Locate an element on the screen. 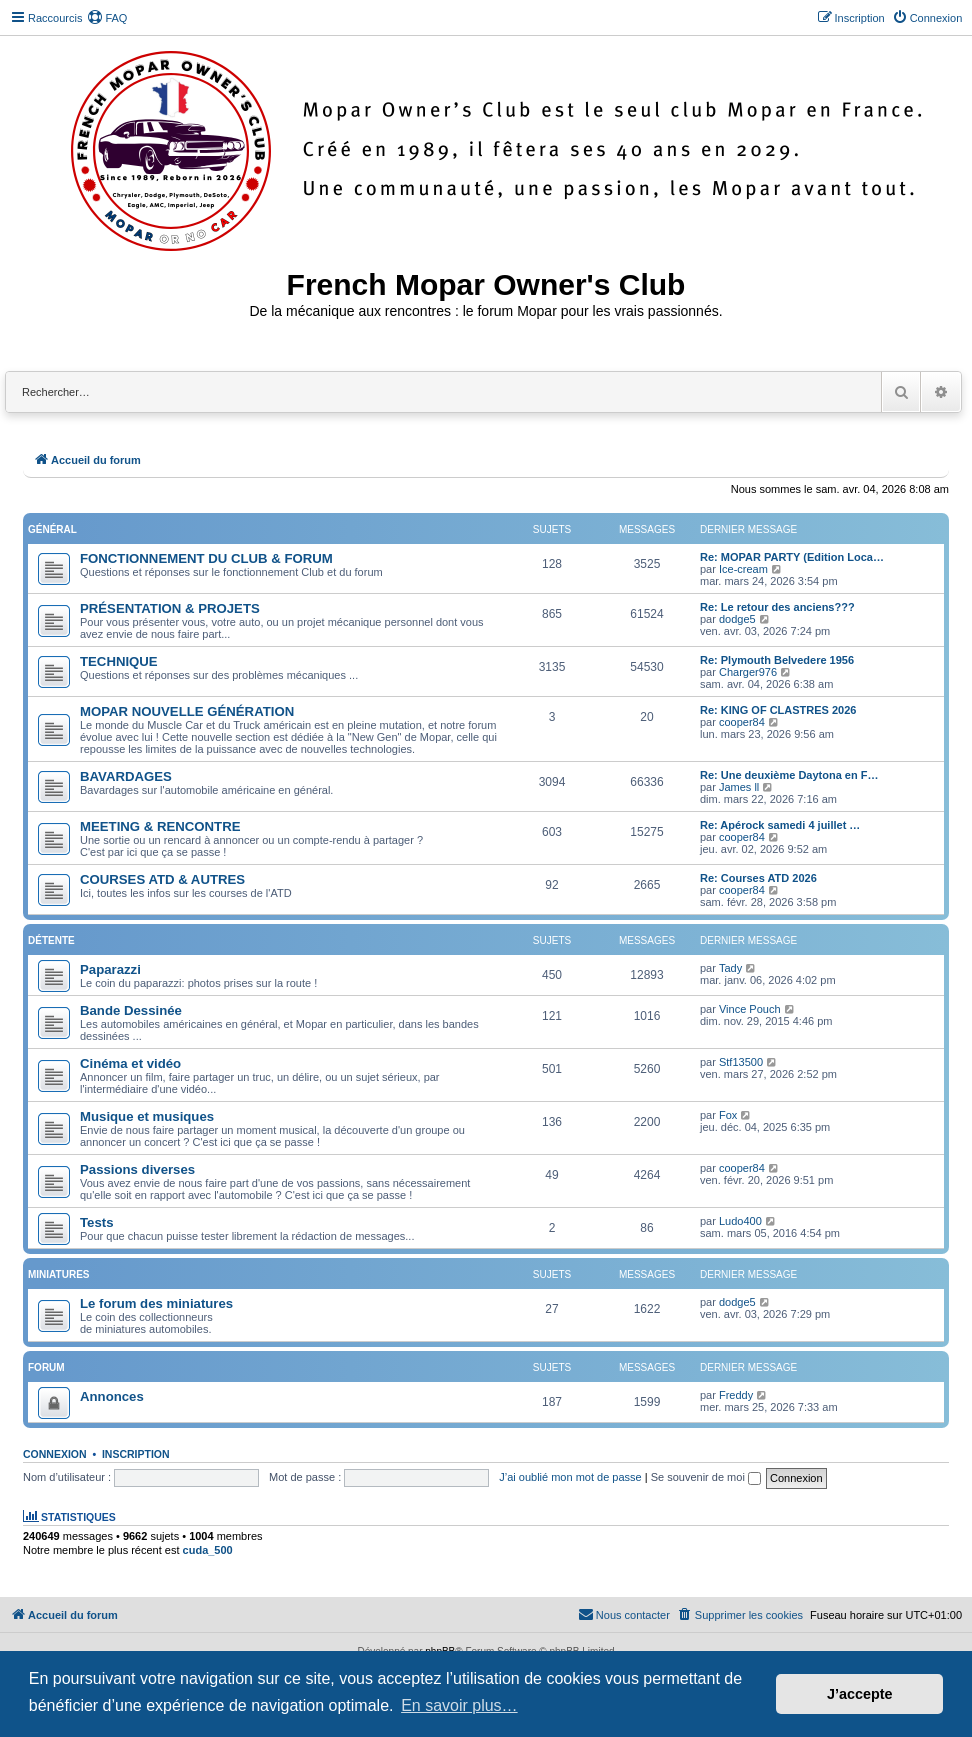  J’accepte [button] is located at coordinates (860, 1694).